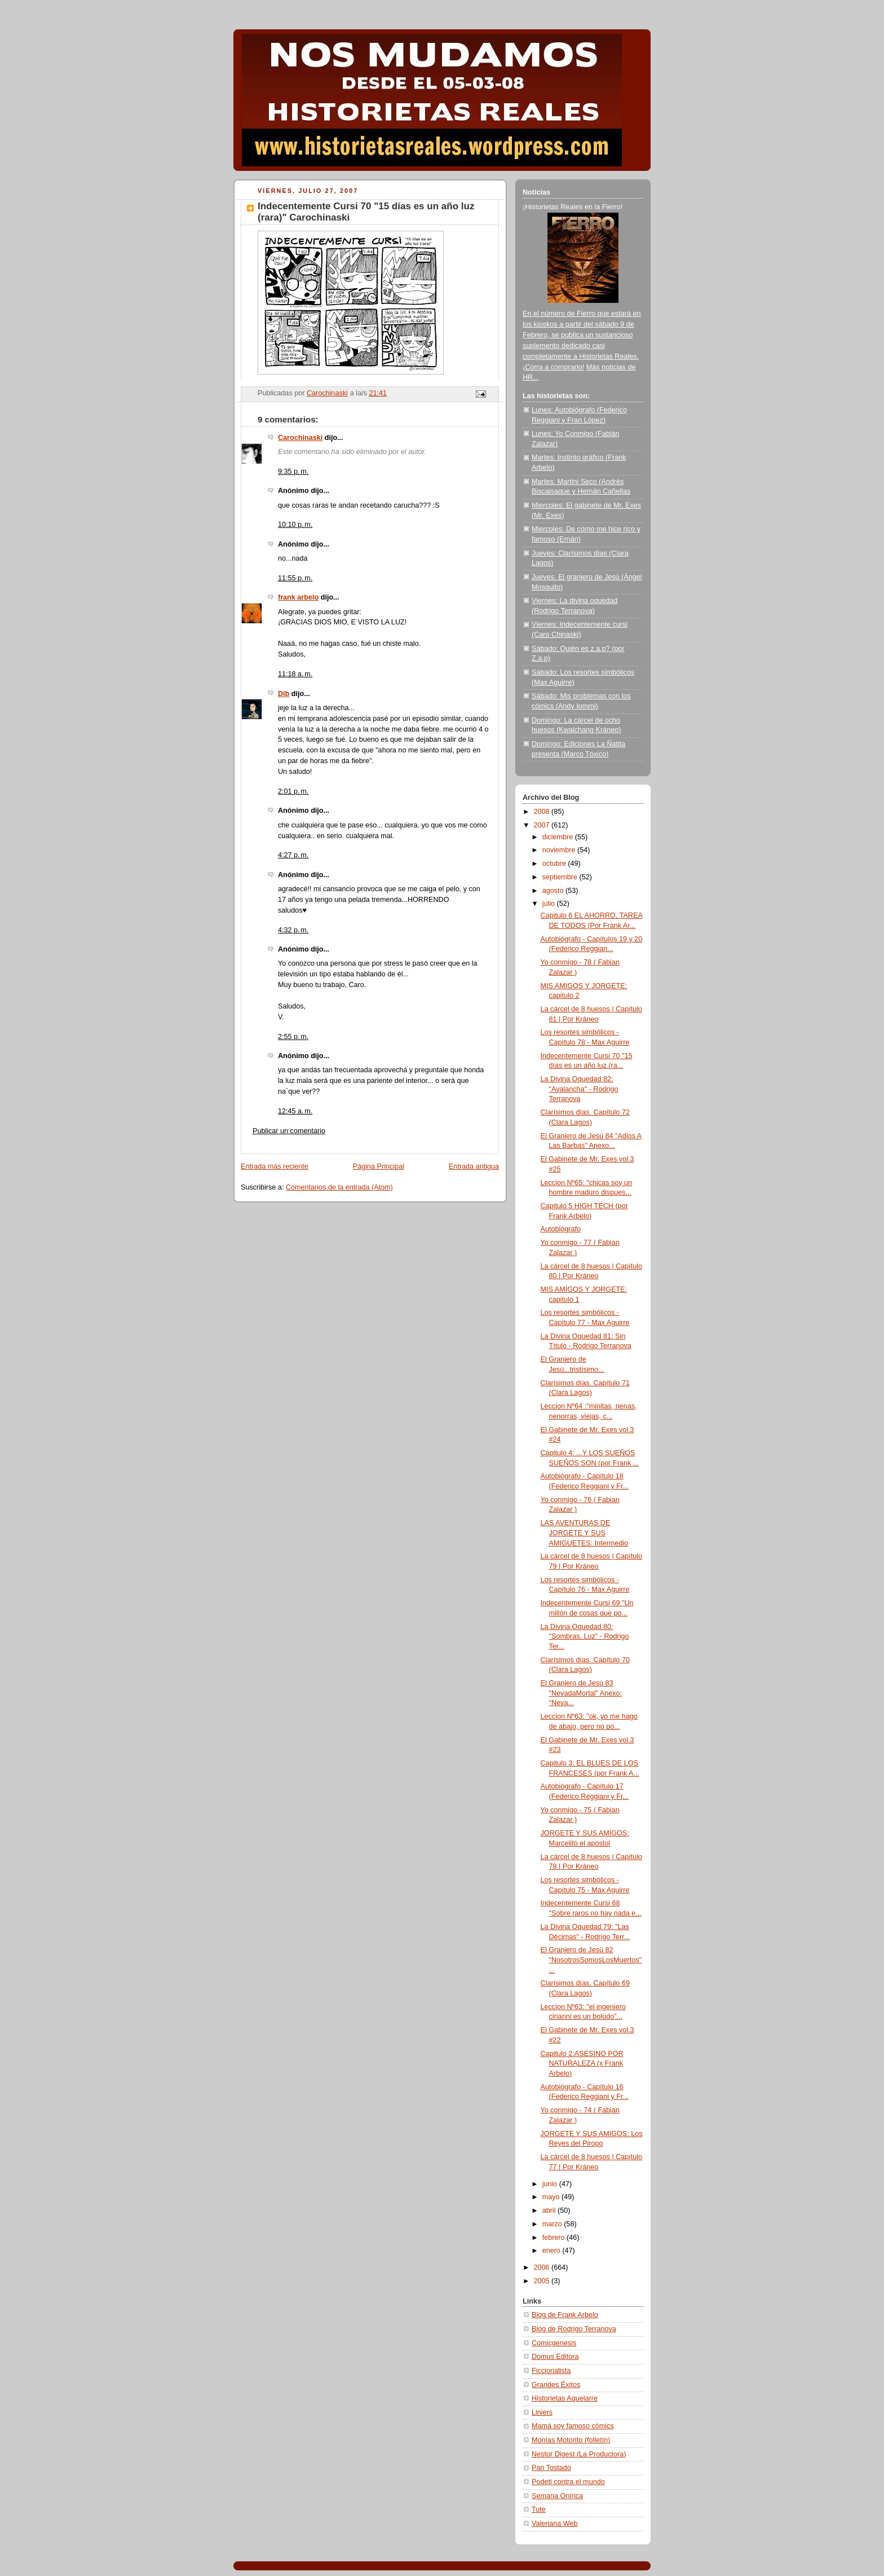 The height and width of the screenshot is (2576, 884). What do you see at coordinates (553, 2224) in the screenshot?
I see `marzo` at bounding box center [553, 2224].